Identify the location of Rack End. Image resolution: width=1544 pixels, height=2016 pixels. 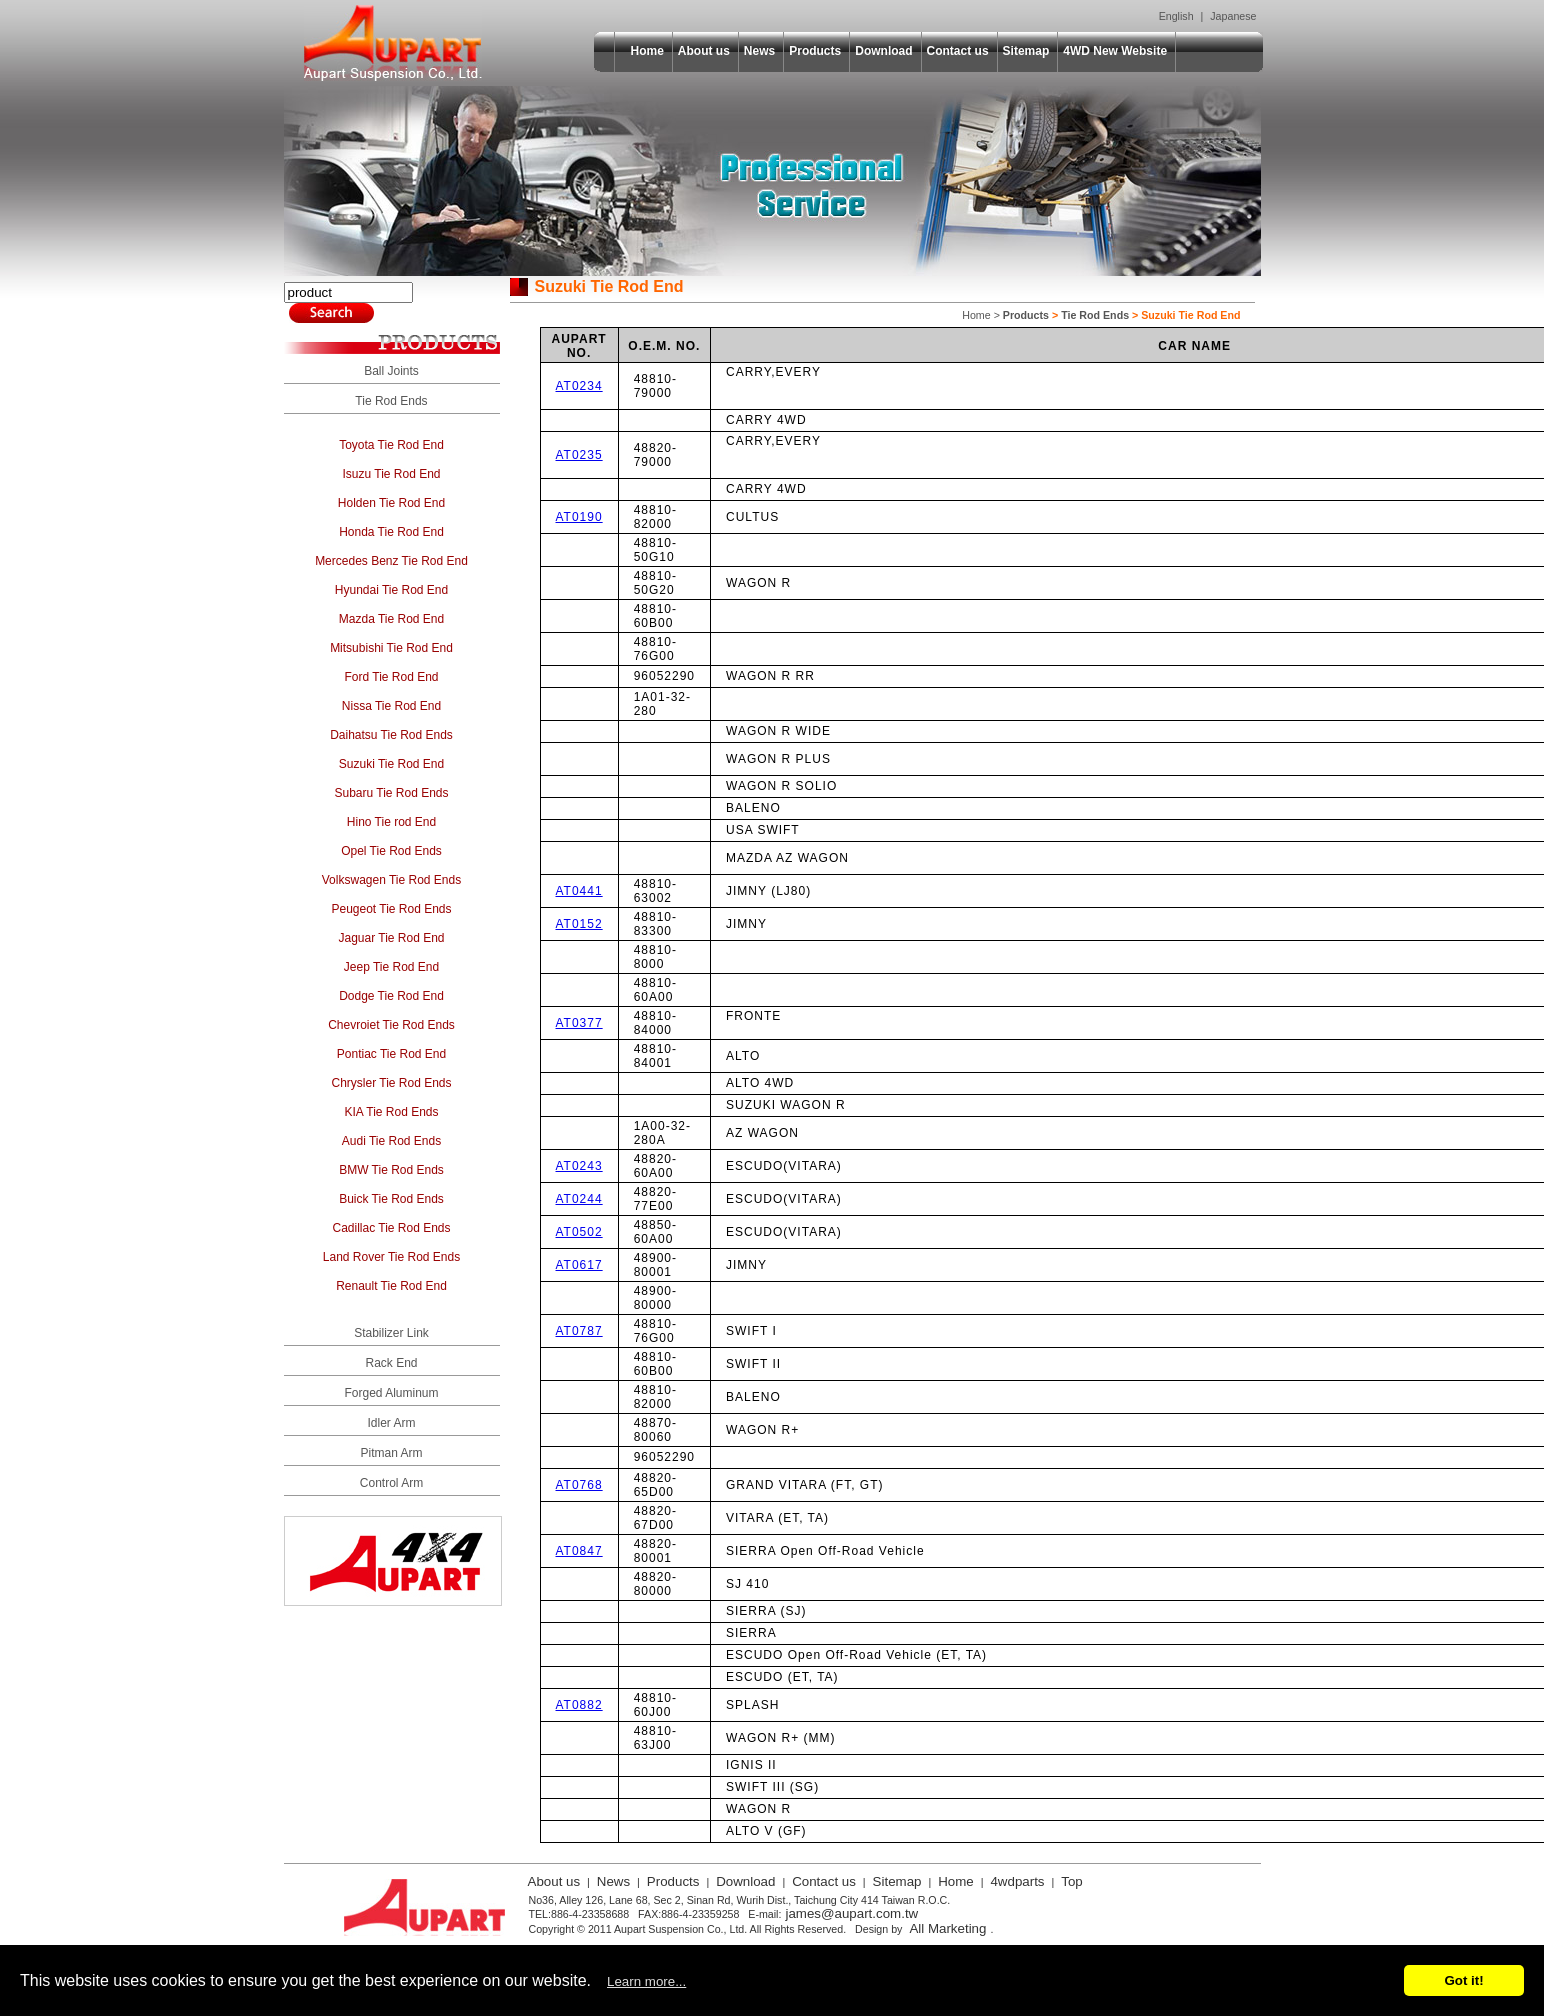
(391, 1363).